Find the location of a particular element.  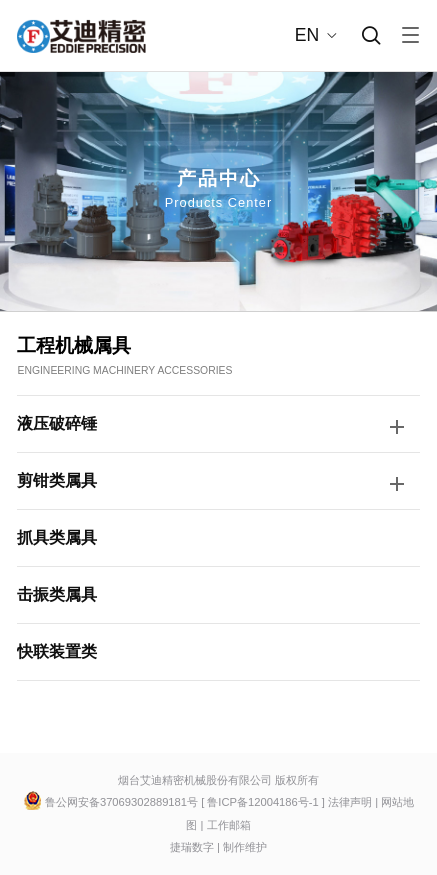

鲁ICP备12004186号-1 is located at coordinates (264, 802).